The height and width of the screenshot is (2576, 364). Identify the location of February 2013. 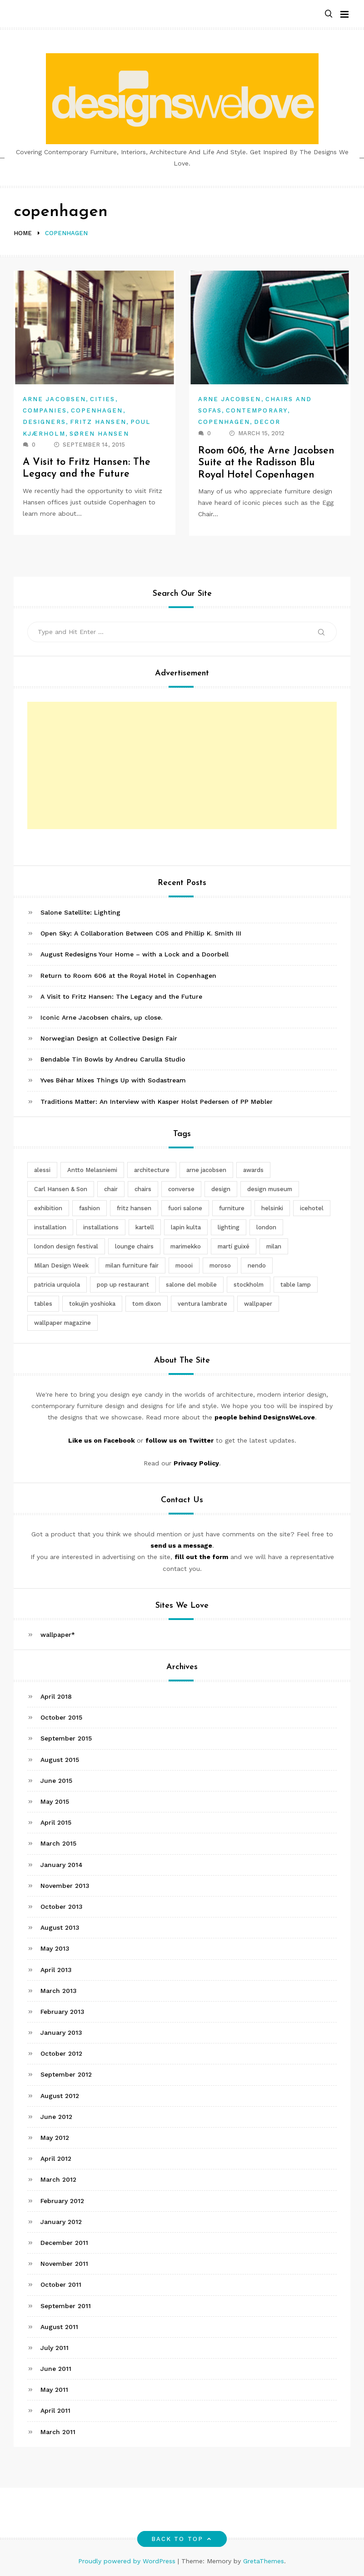
(62, 2011).